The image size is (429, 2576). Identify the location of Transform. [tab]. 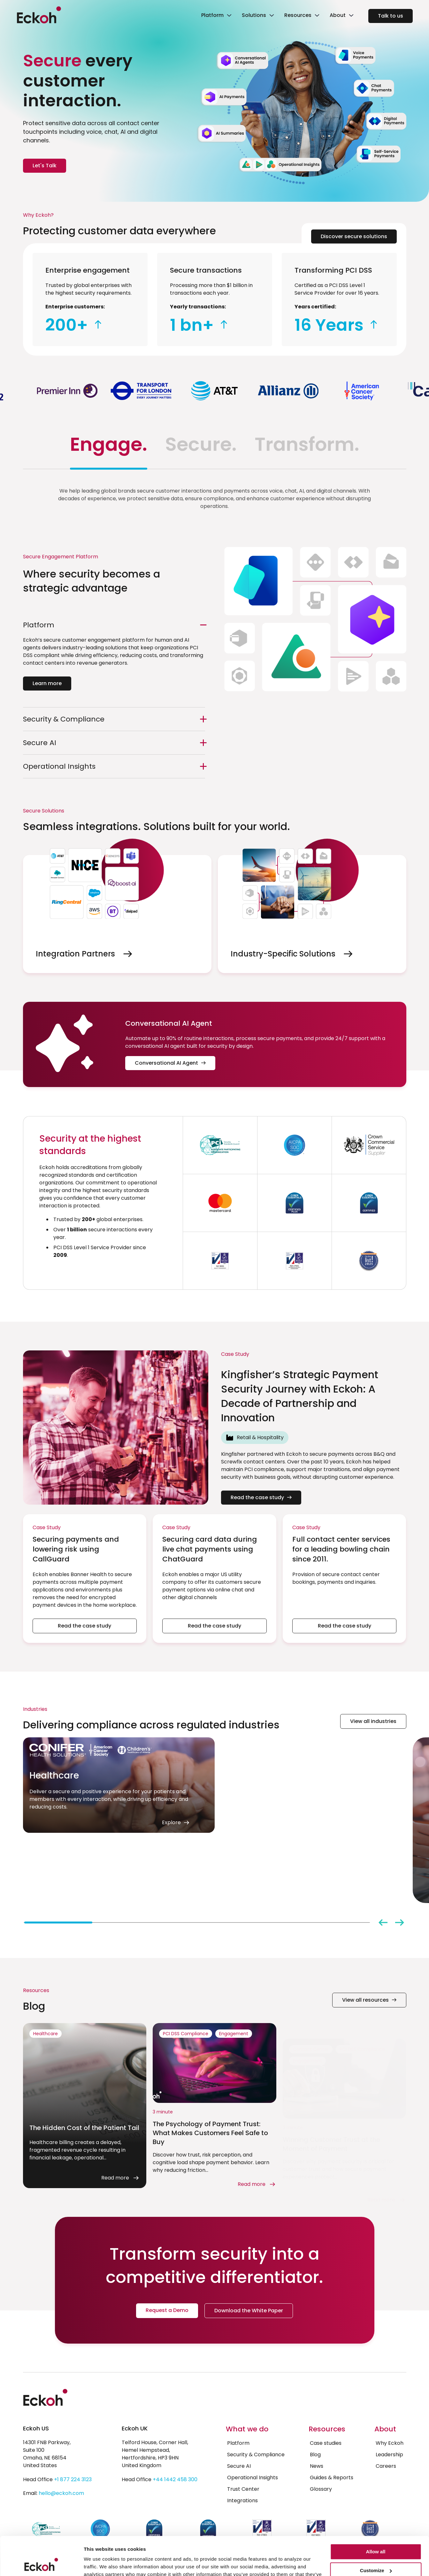
(307, 444).